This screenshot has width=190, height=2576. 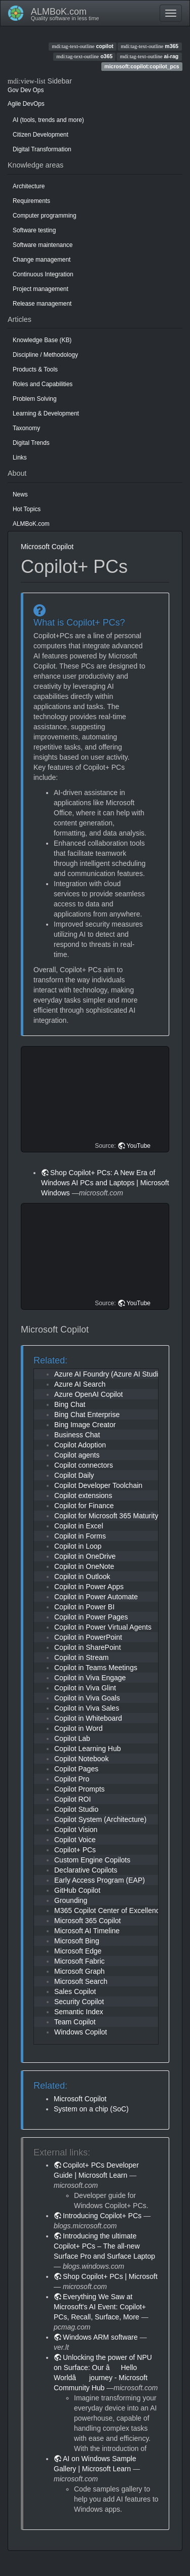 What do you see at coordinates (99, 1880) in the screenshot?
I see `Early Access Program (EAP)` at bounding box center [99, 1880].